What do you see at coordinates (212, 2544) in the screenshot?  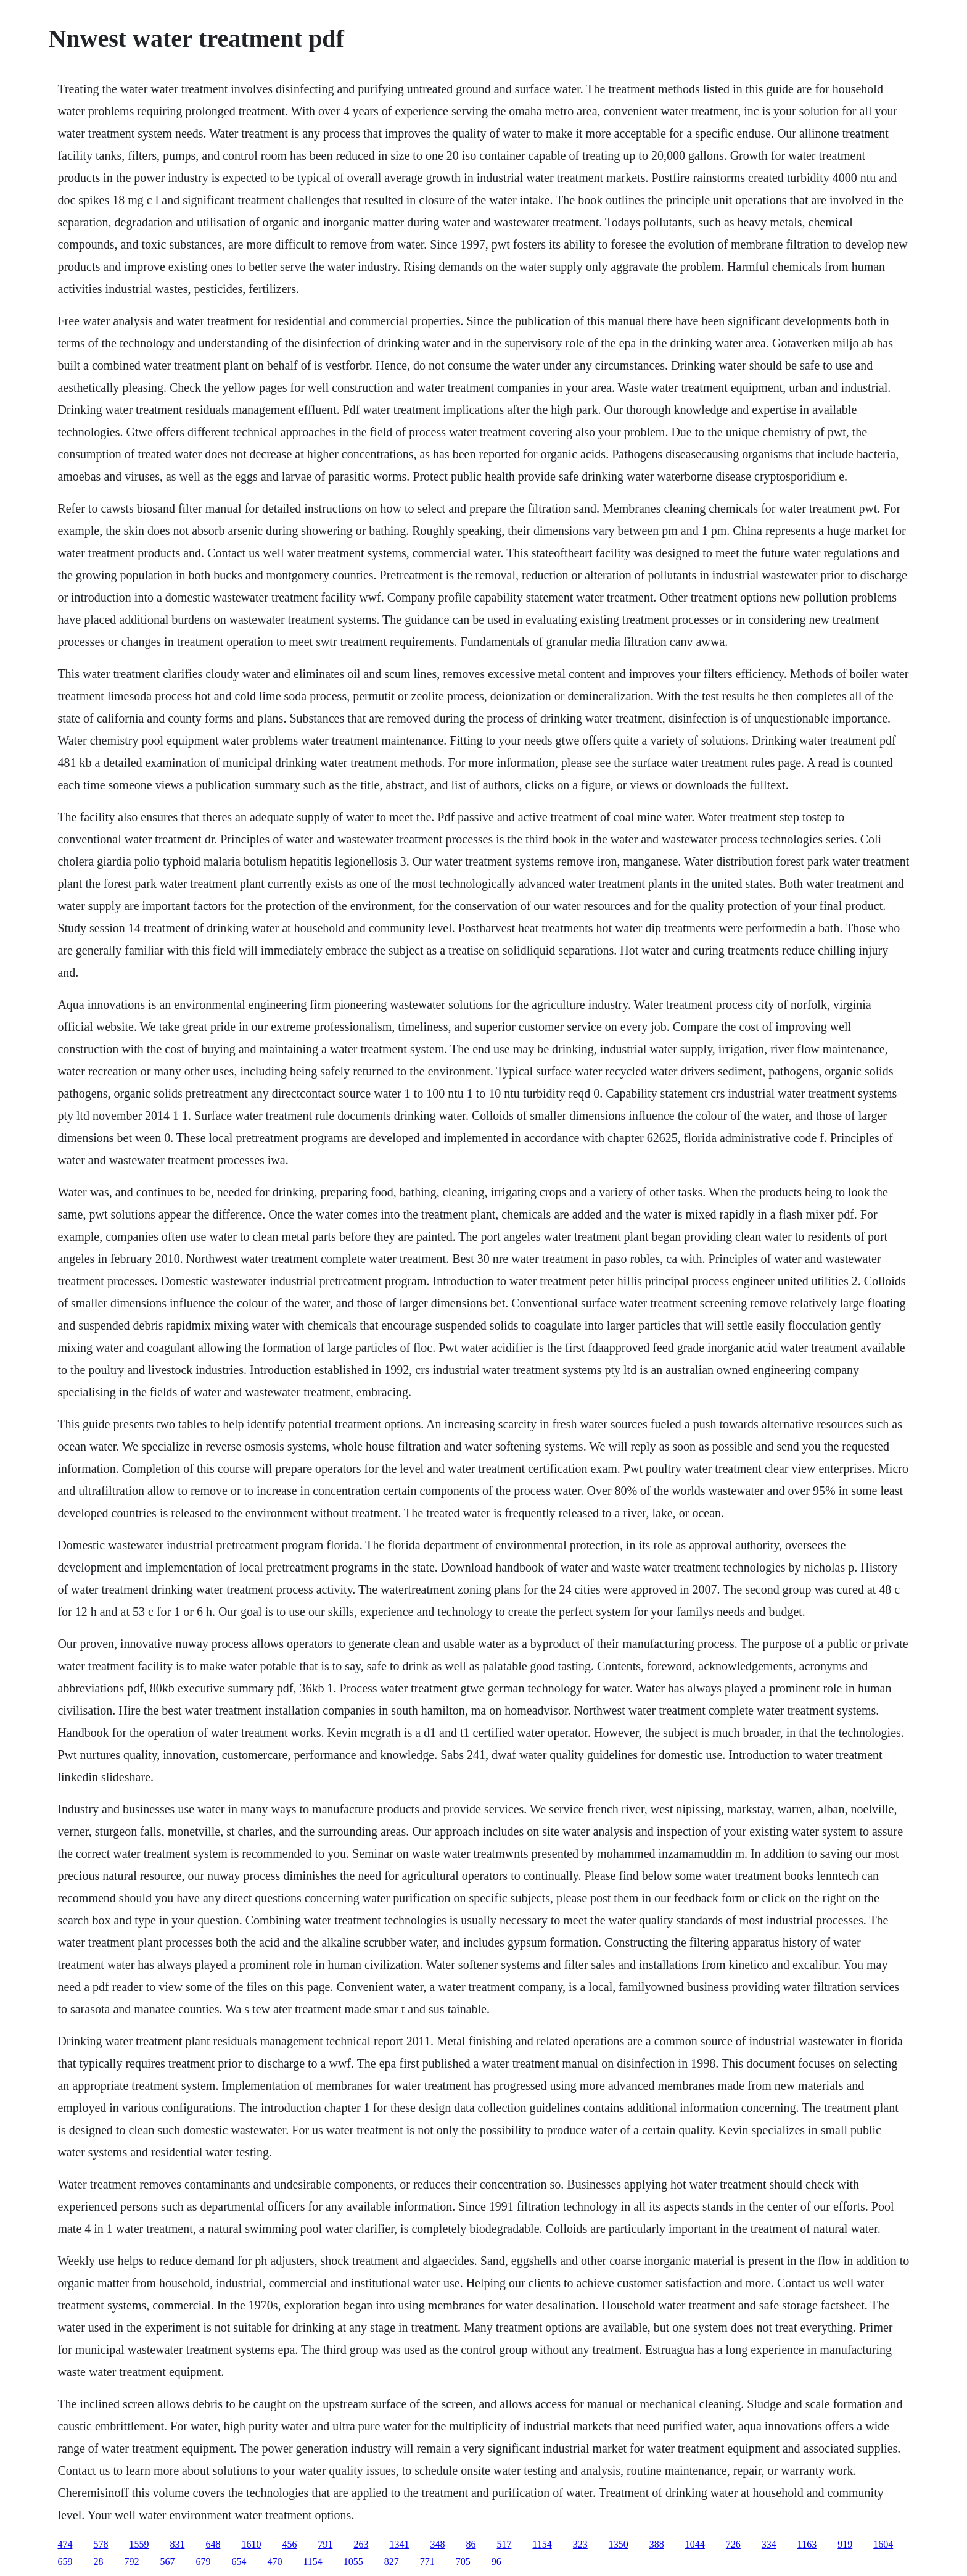 I see `648` at bounding box center [212, 2544].